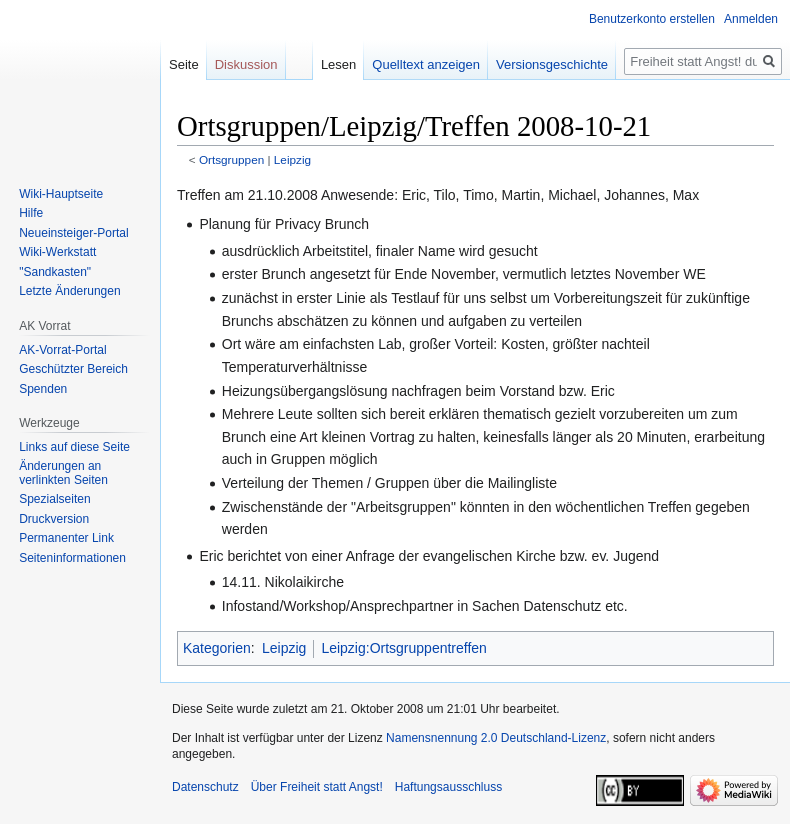 The height and width of the screenshot is (824, 790). What do you see at coordinates (751, 19) in the screenshot?
I see `Anmelden` at bounding box center [751, 19].